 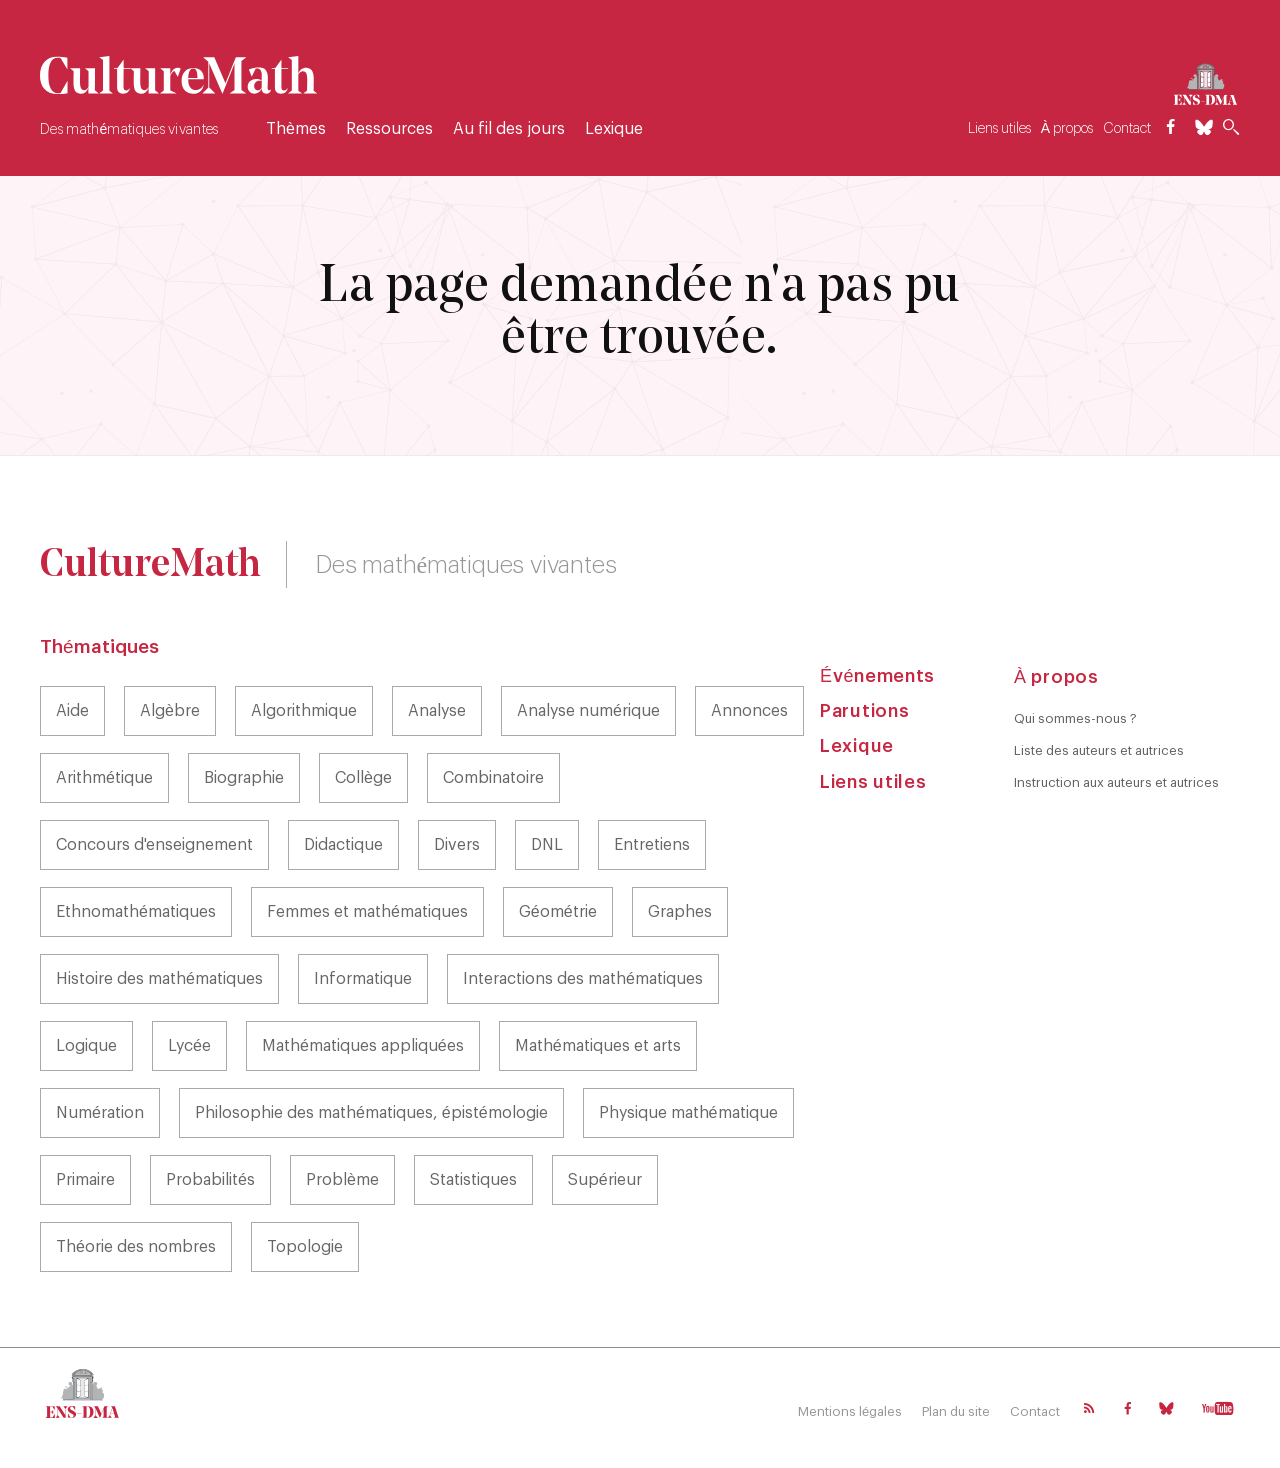 I want to click on Analyse, so click(x=437, y=711).